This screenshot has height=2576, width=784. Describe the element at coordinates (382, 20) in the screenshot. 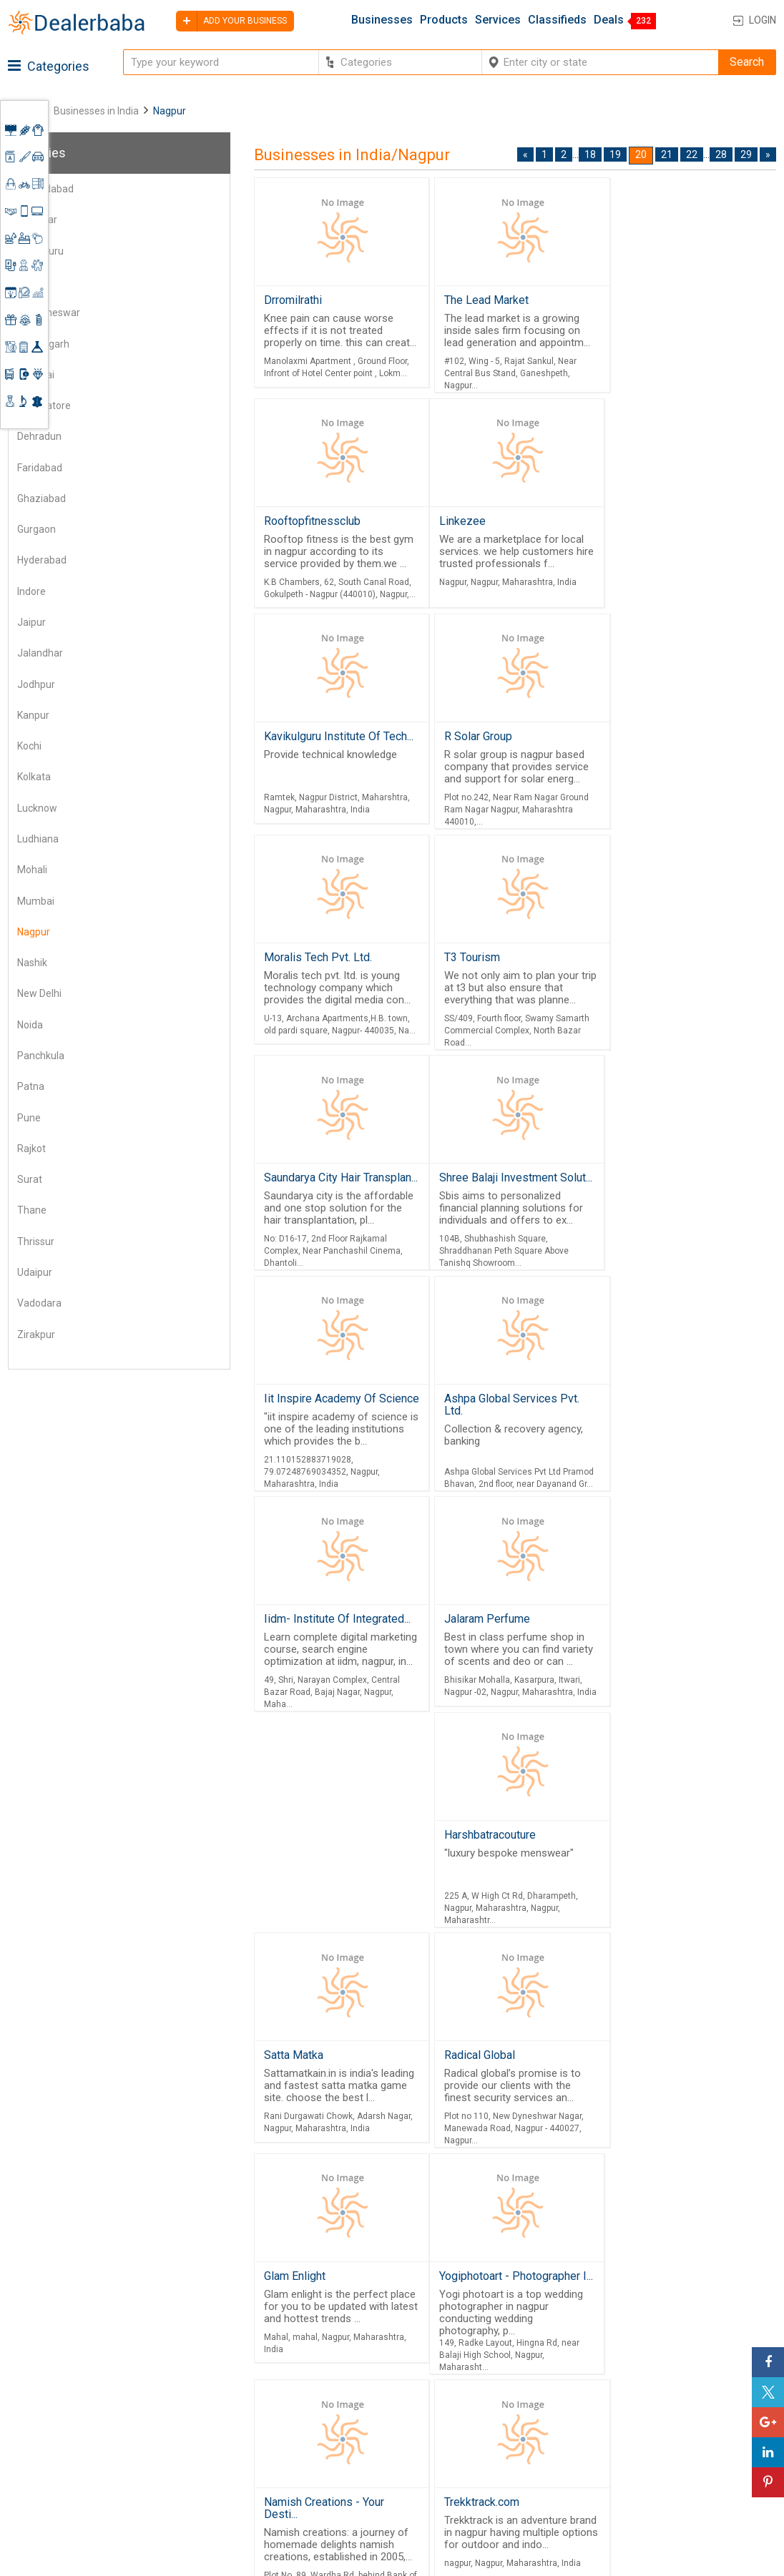

I see `Businesses` at that location.